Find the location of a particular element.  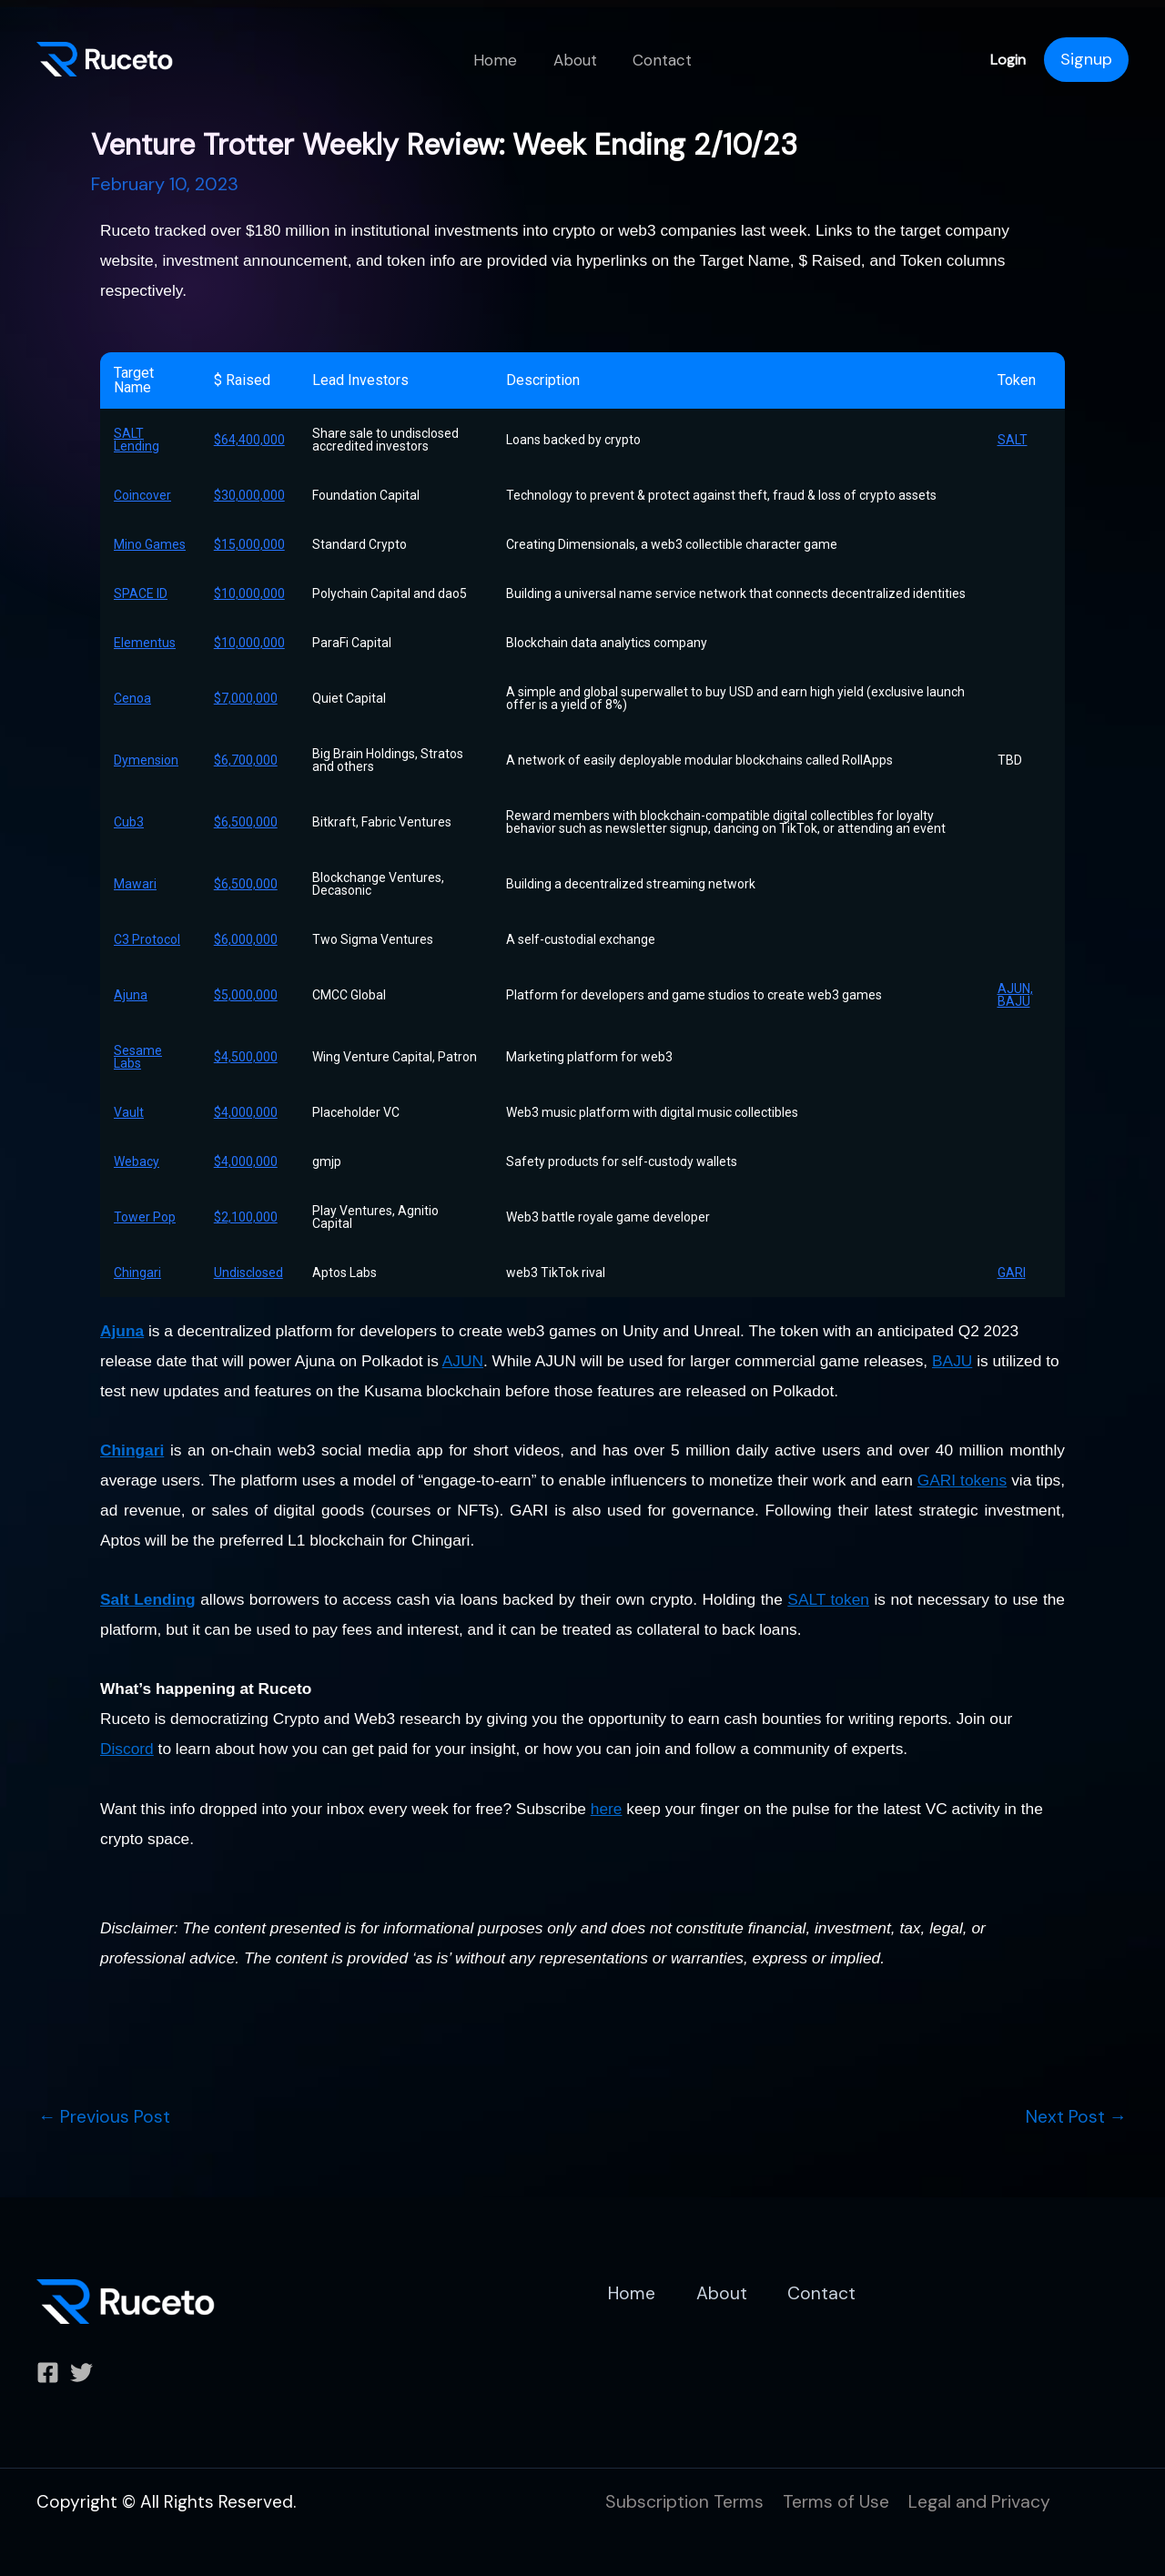

Terms of Use is located at coordinates (840, 2501).